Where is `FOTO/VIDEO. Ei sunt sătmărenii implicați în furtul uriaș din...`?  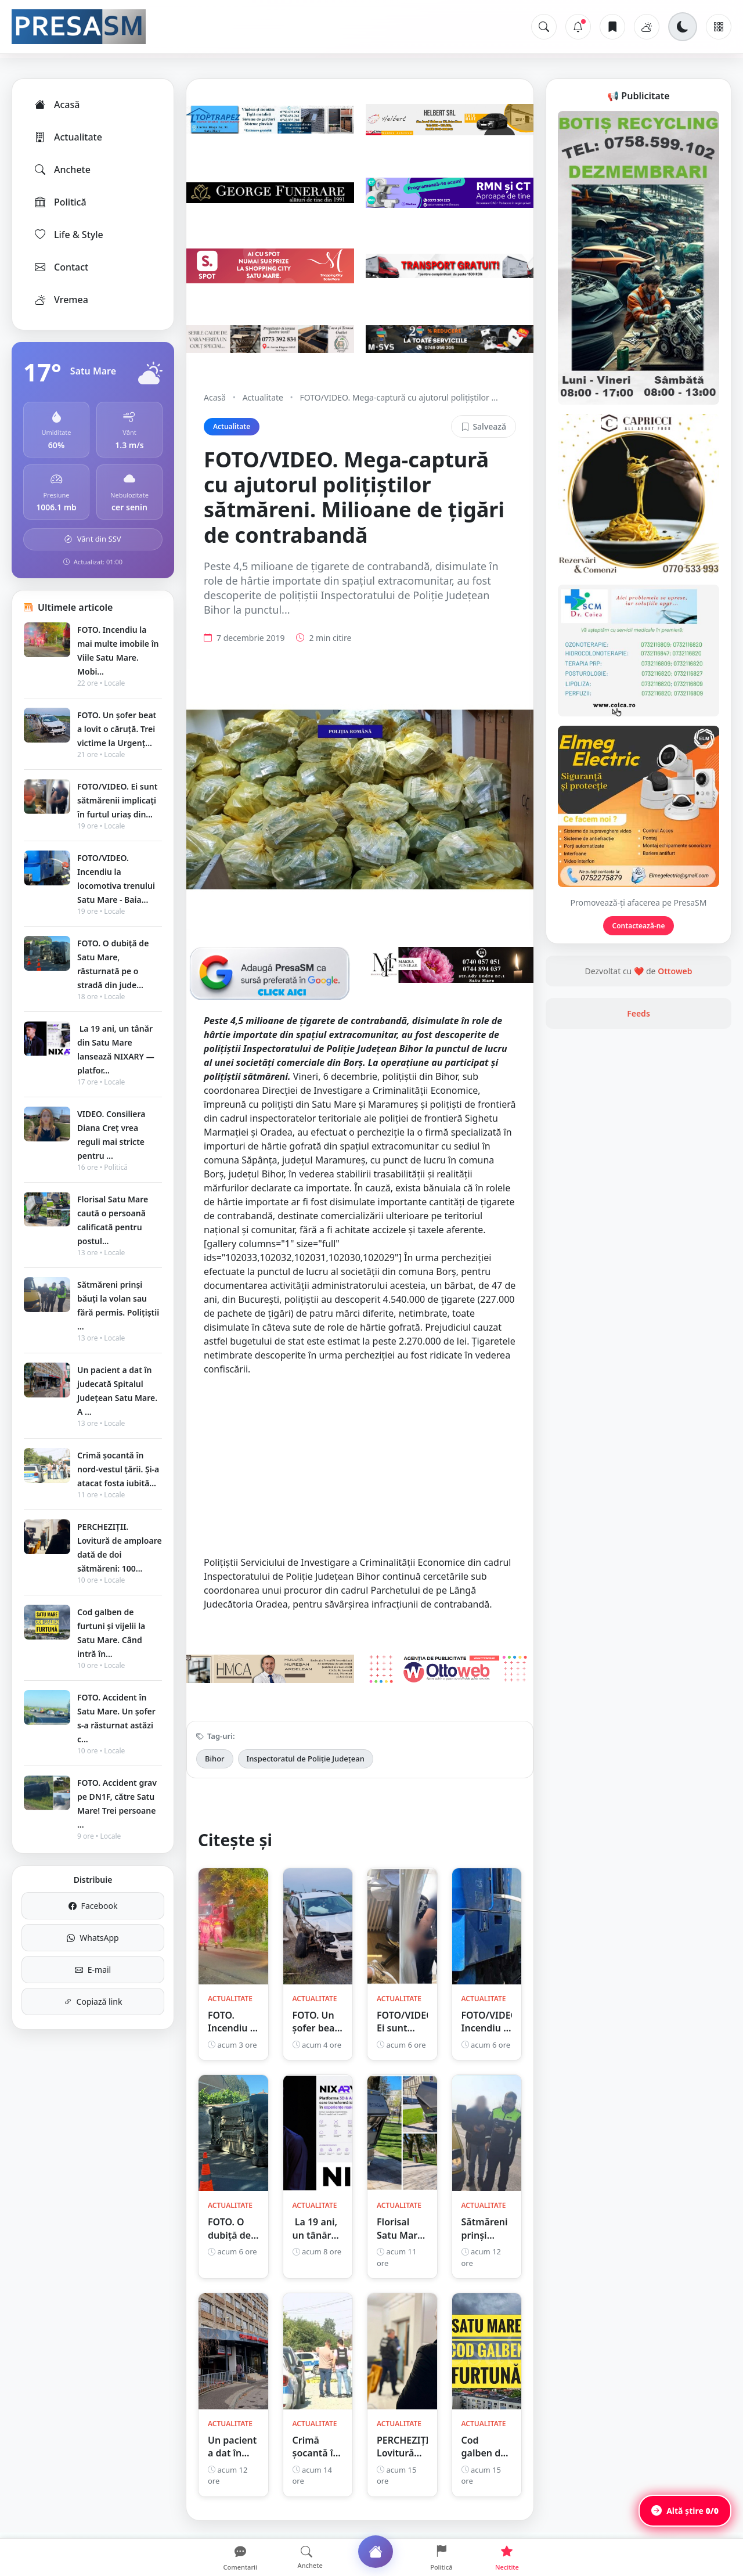 FOTO/VIDEO. Ei sunt sătmărenii implicați în furtul uriaș din... is located at coordinates (117, 800).